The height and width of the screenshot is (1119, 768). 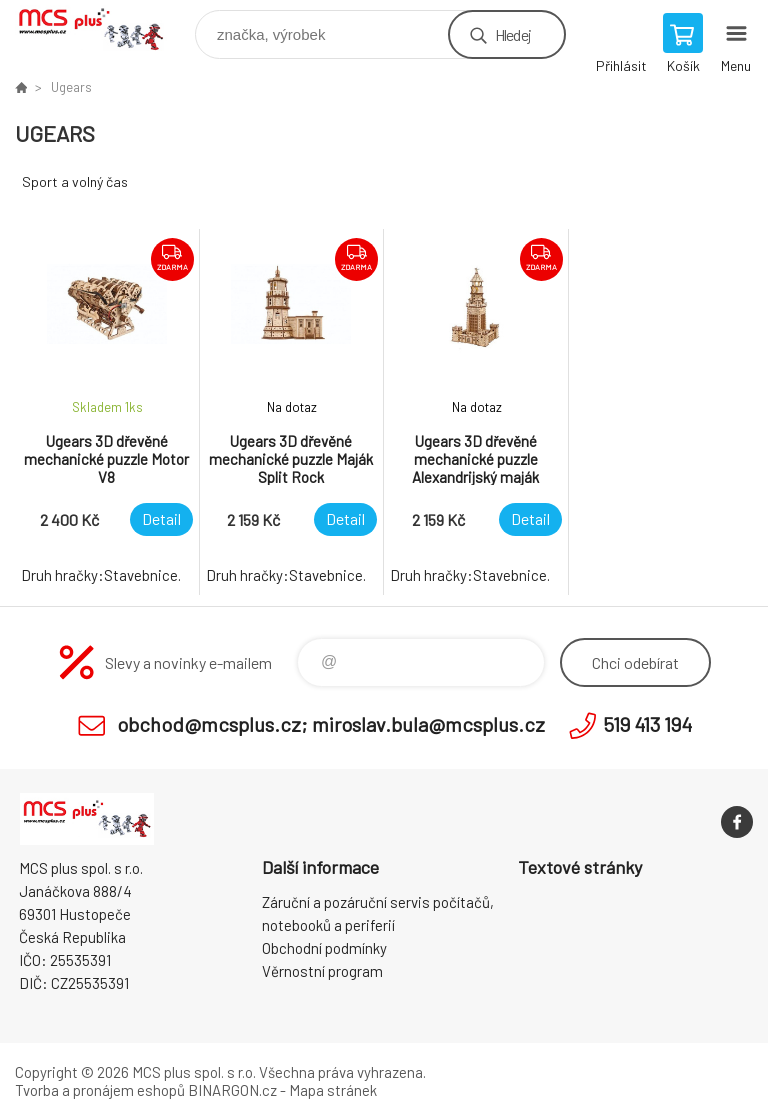 What do you see at coordinates (333, 1090) in the screenshot?
I see `Mapa stránek` at bounding box center [333, 1090].